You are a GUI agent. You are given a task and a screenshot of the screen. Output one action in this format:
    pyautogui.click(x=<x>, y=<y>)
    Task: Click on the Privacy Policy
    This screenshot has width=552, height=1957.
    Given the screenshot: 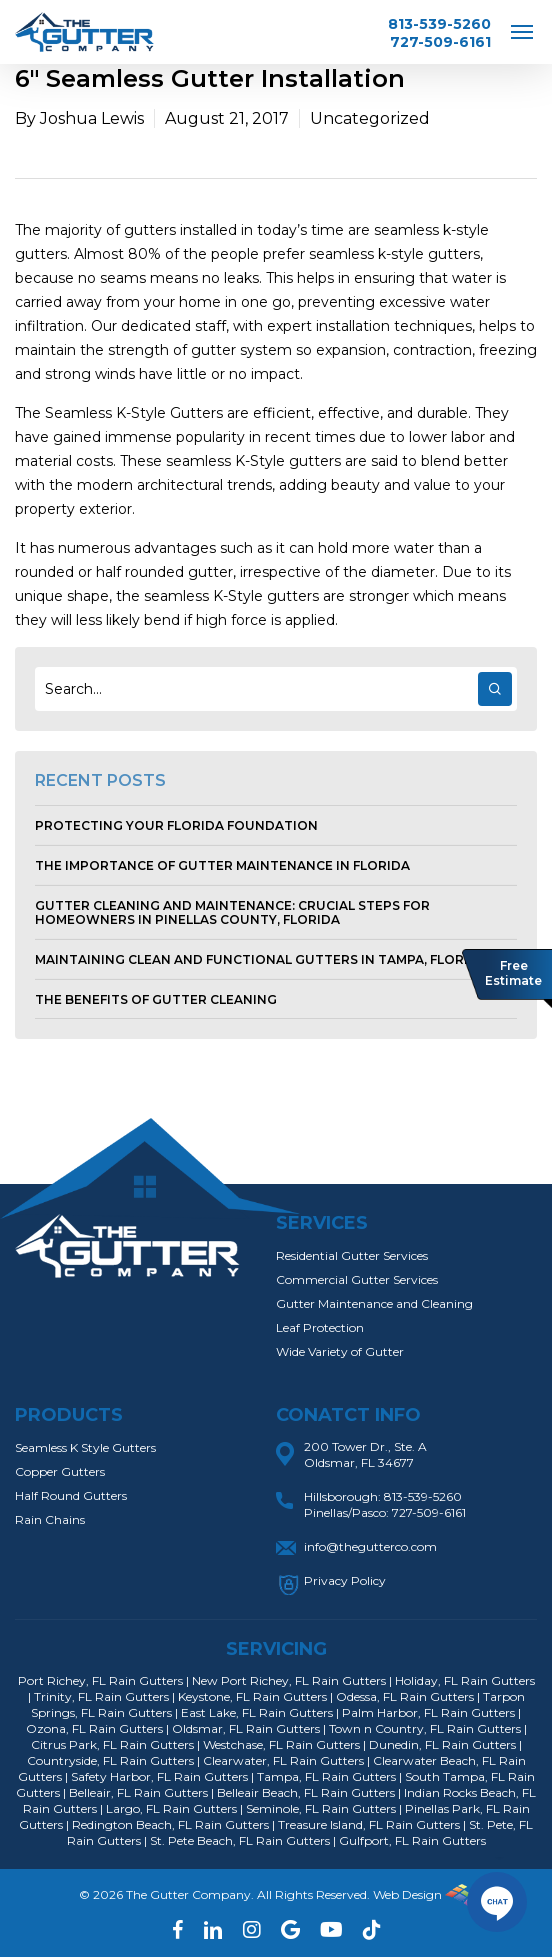 What is the action you would take?
    pyautogui.click(x=345, y=1580)
    